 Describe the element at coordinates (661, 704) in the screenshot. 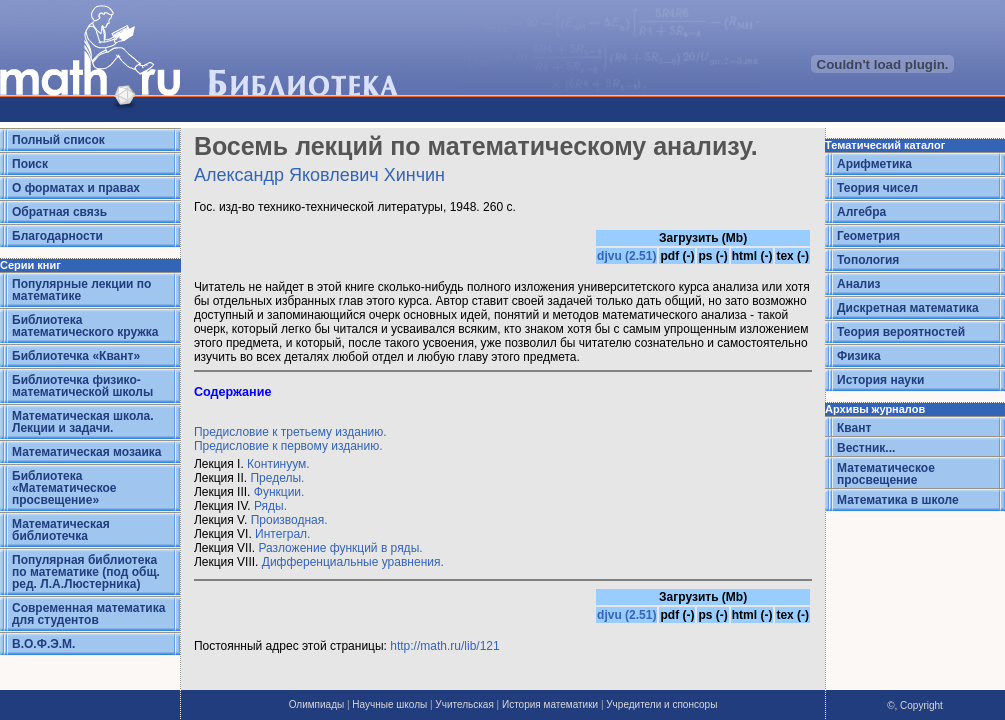

I see `Учредители и спонсоры` at that location.